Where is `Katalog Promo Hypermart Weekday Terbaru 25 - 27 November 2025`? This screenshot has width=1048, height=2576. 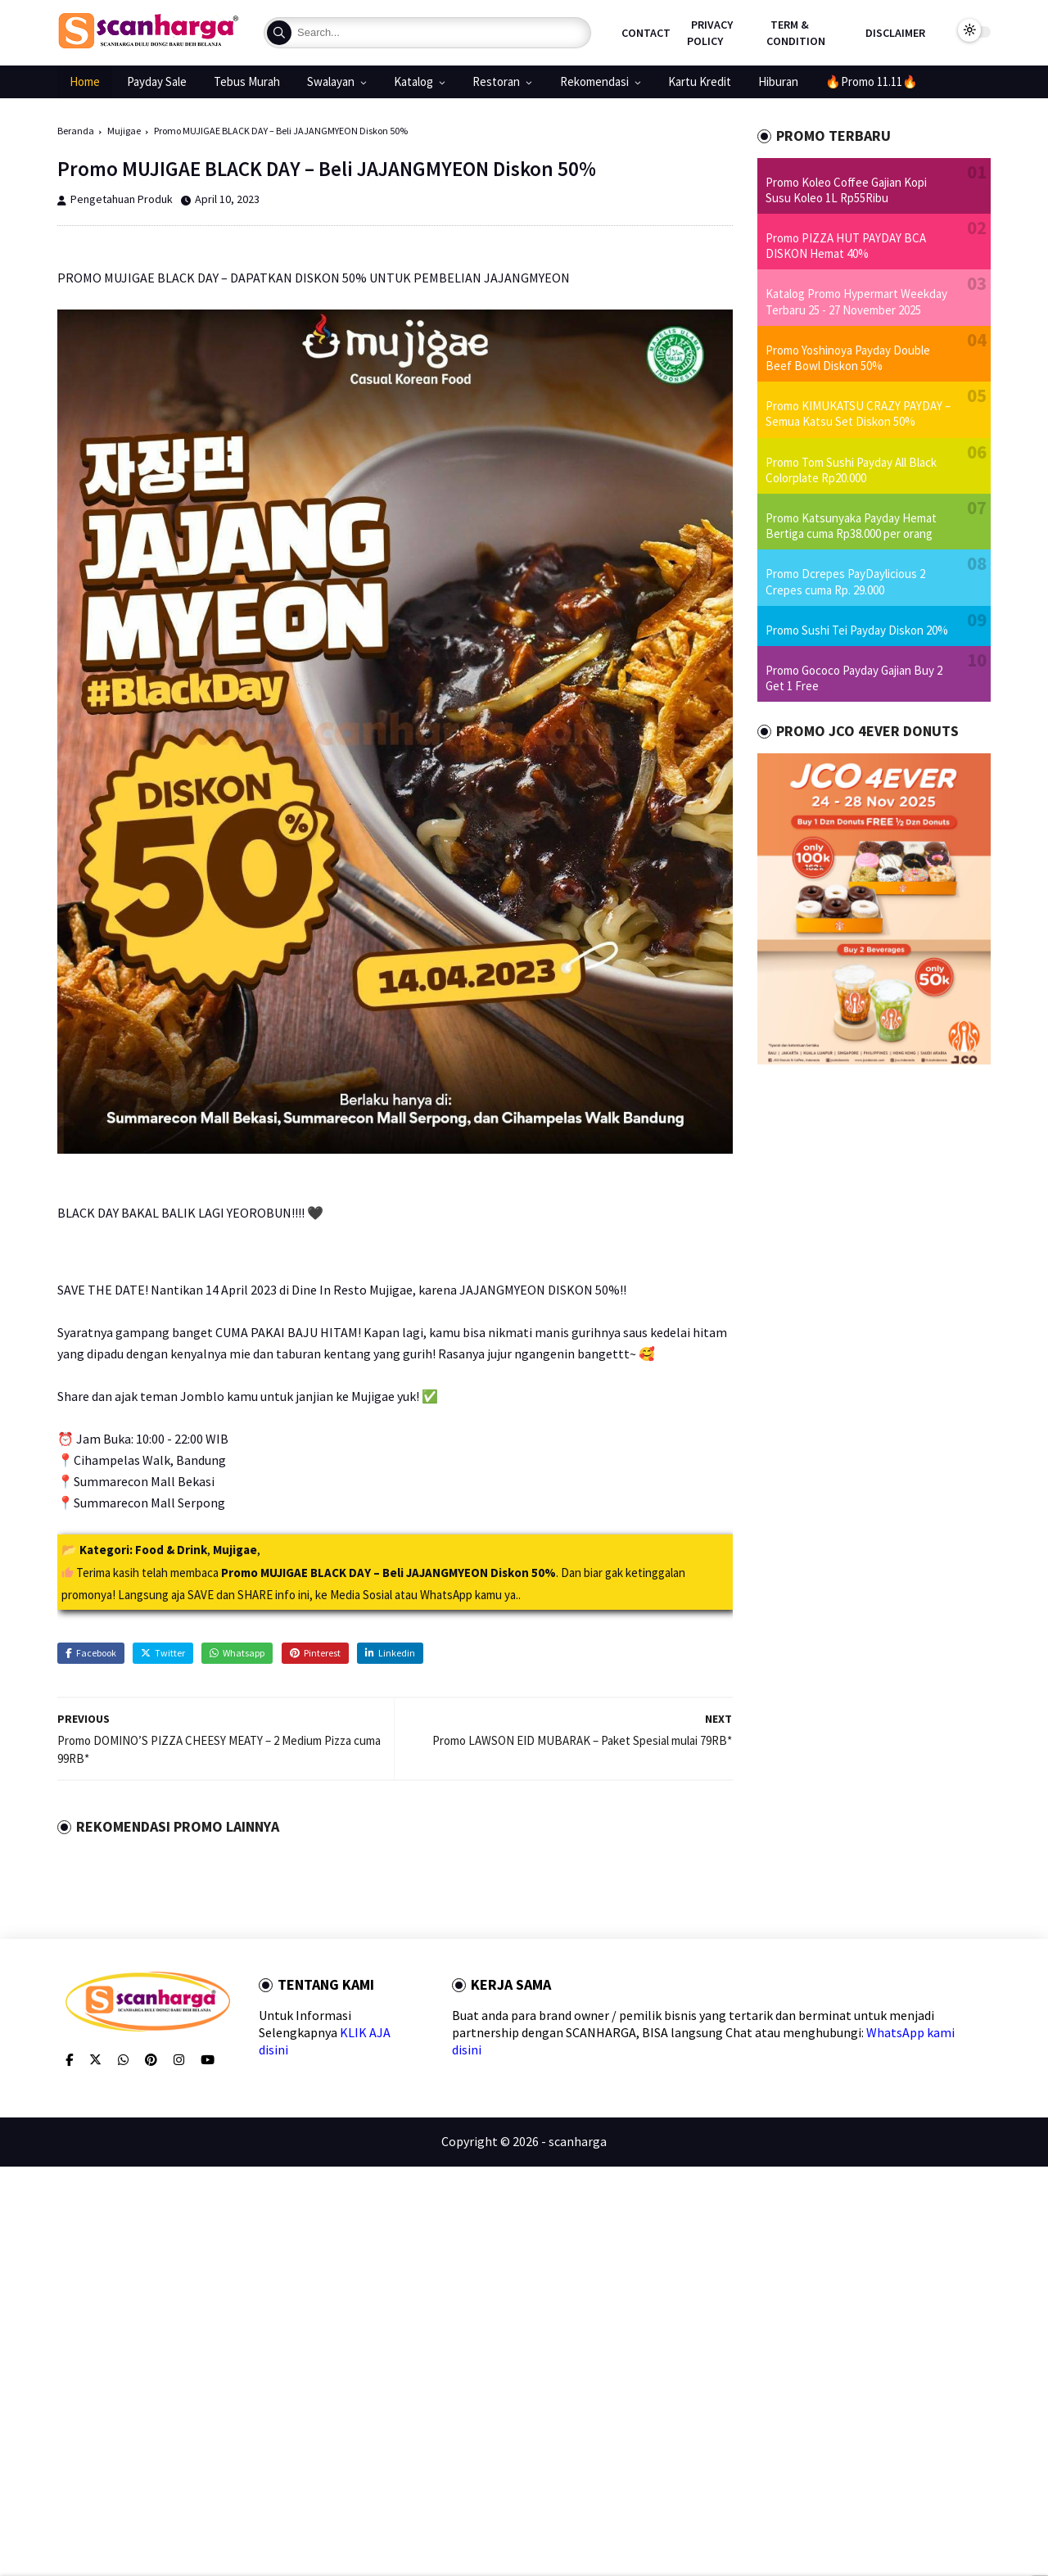 Katalog Promo Hypermart Weekday Terbaru 25 - 27 November 2025 is located at coordinates (856, 301).